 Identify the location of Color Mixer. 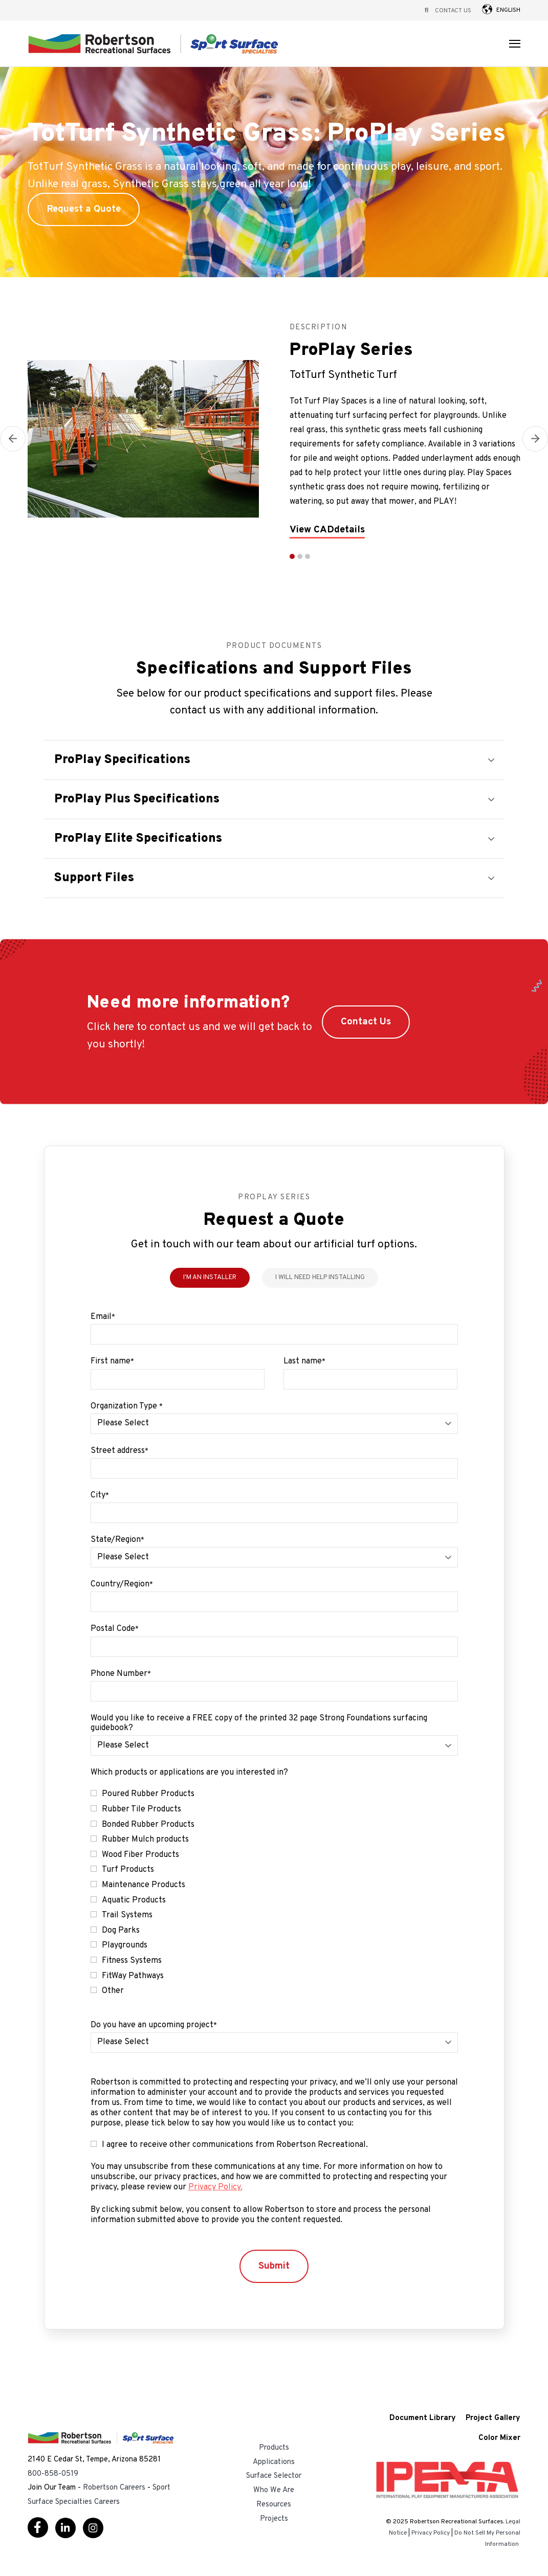
(499, 2438).